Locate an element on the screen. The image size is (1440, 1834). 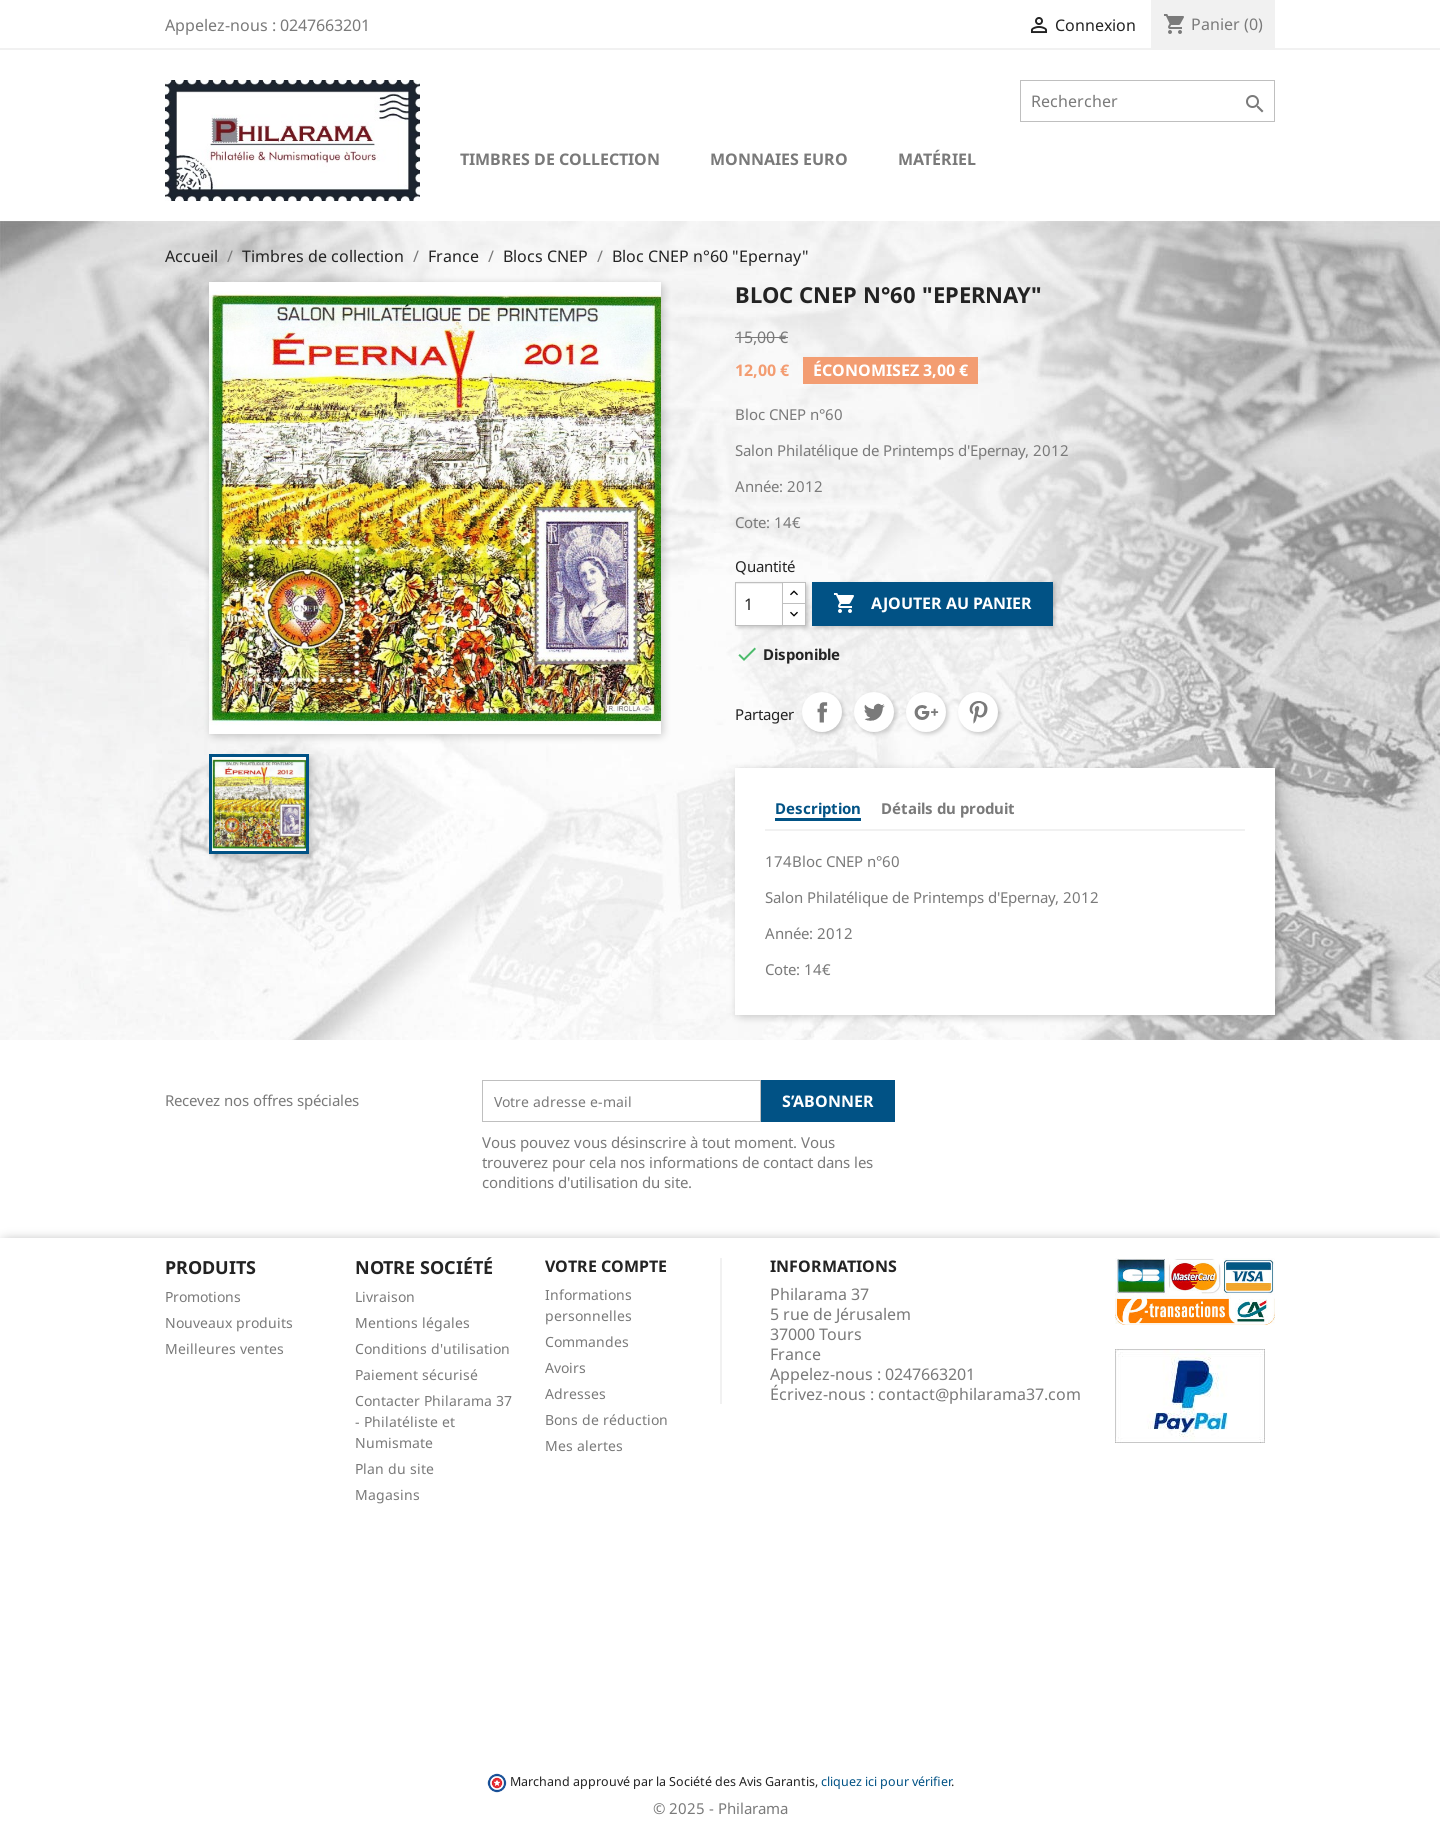
Meilleures ventes is located at coordinates (224, 1348).